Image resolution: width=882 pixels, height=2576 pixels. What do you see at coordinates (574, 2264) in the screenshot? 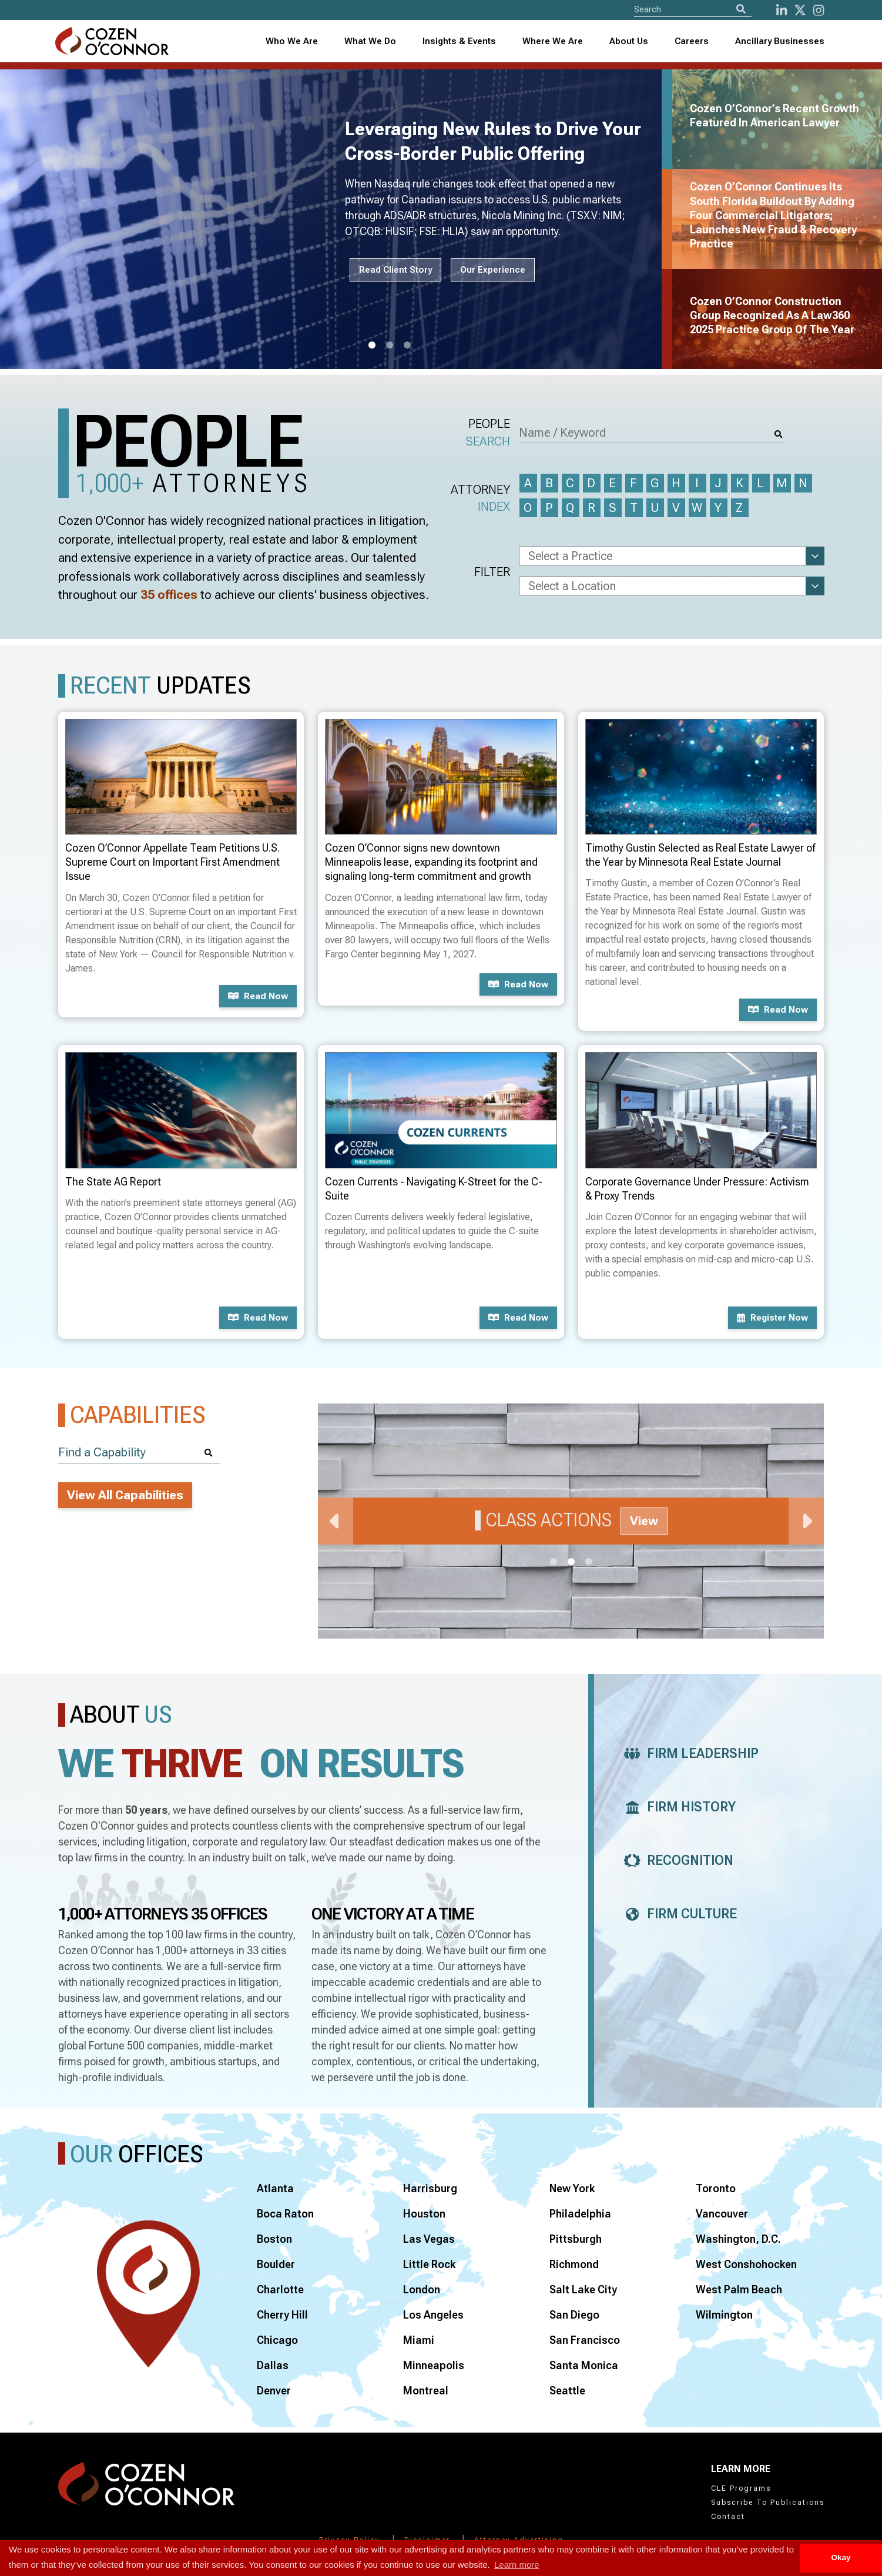
I see `Richmond` at bounding box center [574, 2264].